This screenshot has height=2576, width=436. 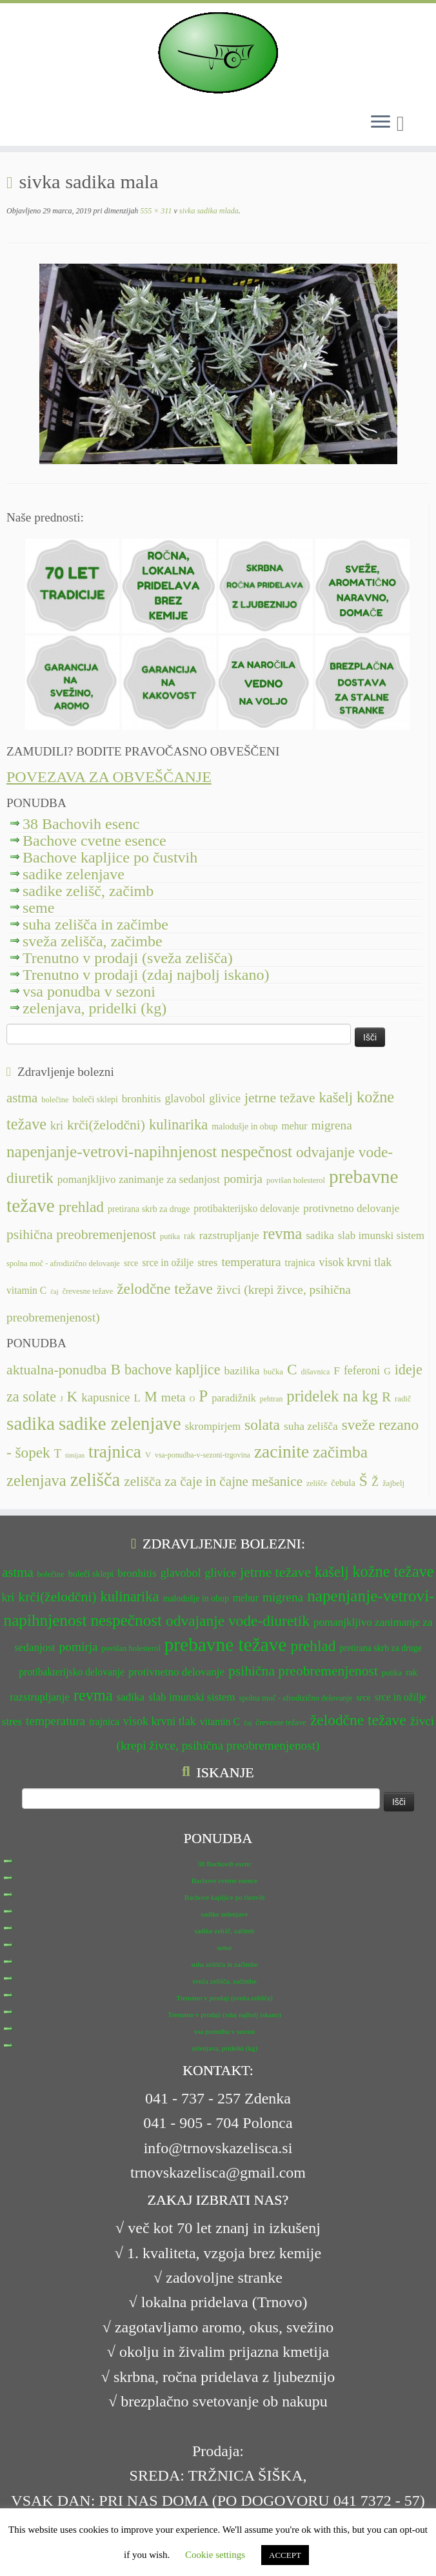 I want to click on timijan [timijan (5 predmetov)], so click(x=74, y=1455).